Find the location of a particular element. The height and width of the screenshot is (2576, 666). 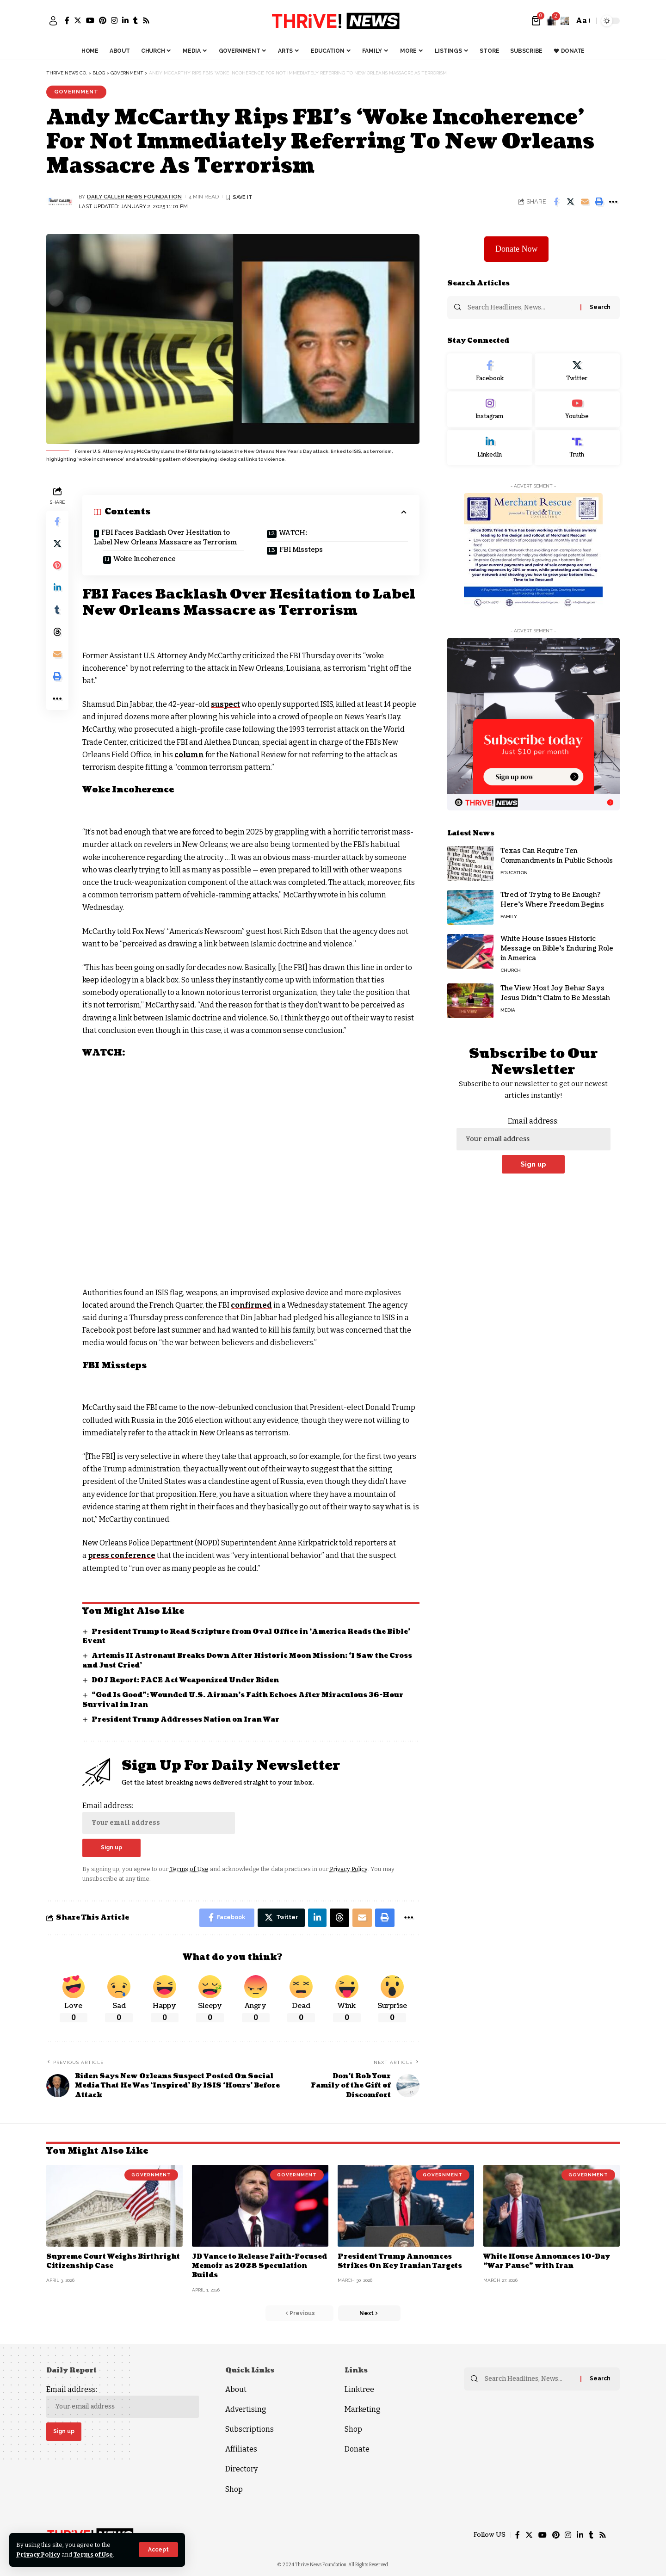

White House Issues Historic Message on Bible’s Enduring Role in America is located at coordinates (556, 947).